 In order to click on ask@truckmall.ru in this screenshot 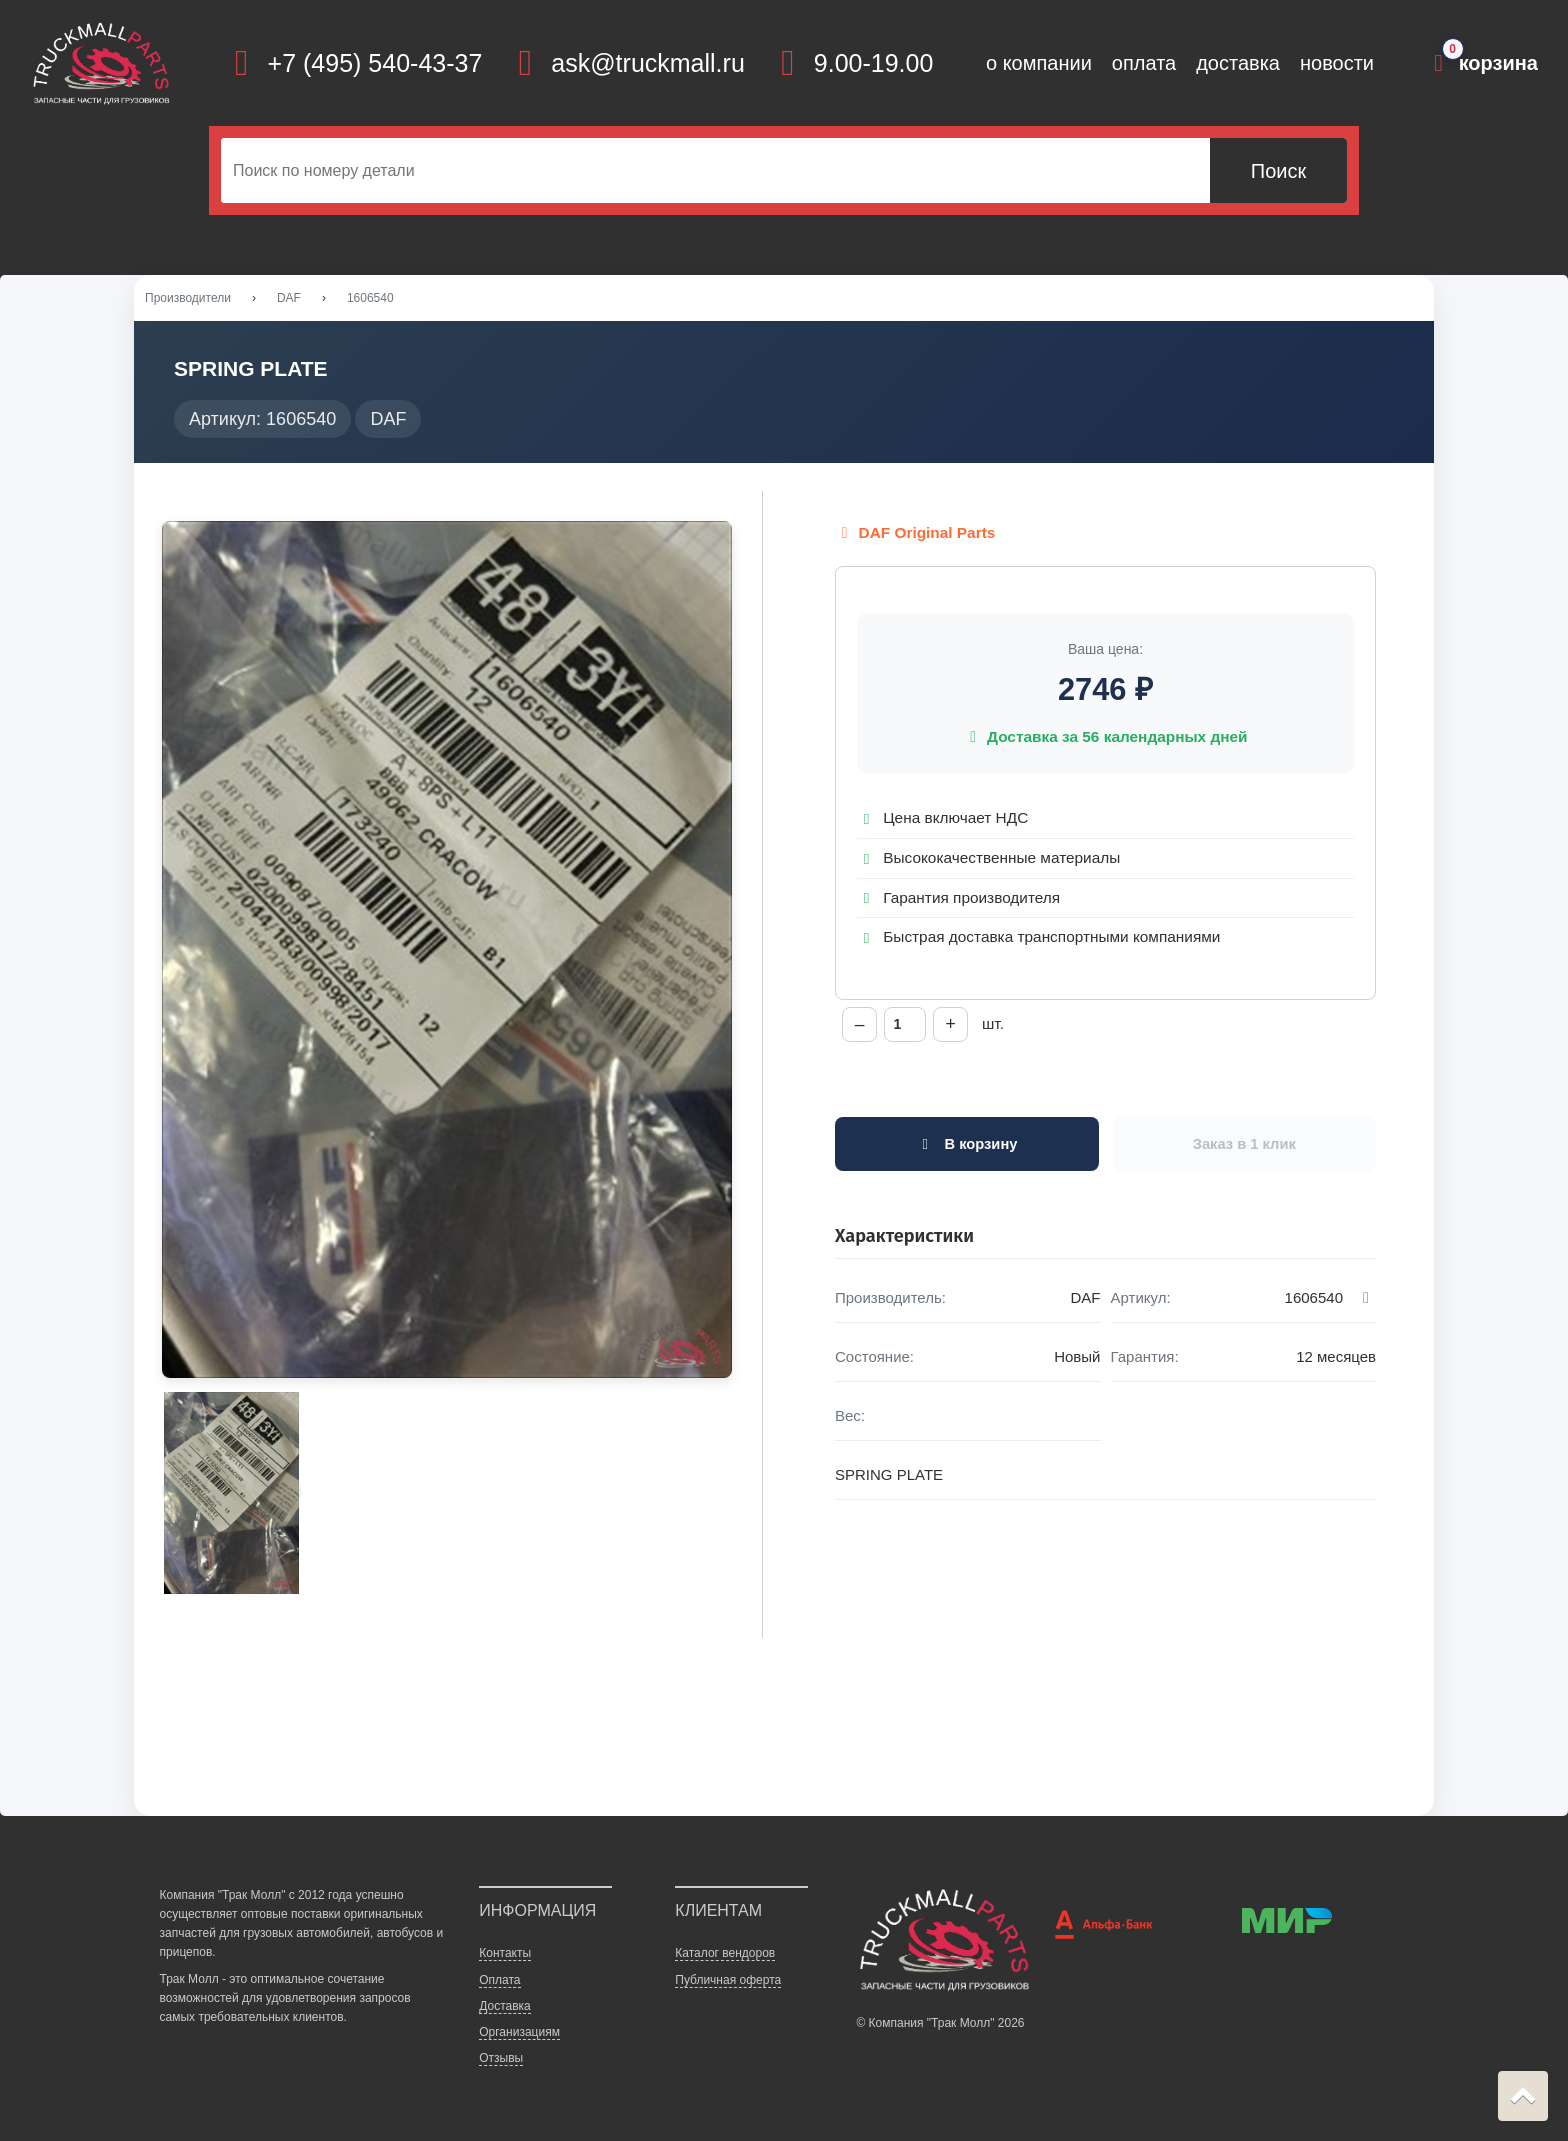, I will do `click(647, 63)`.